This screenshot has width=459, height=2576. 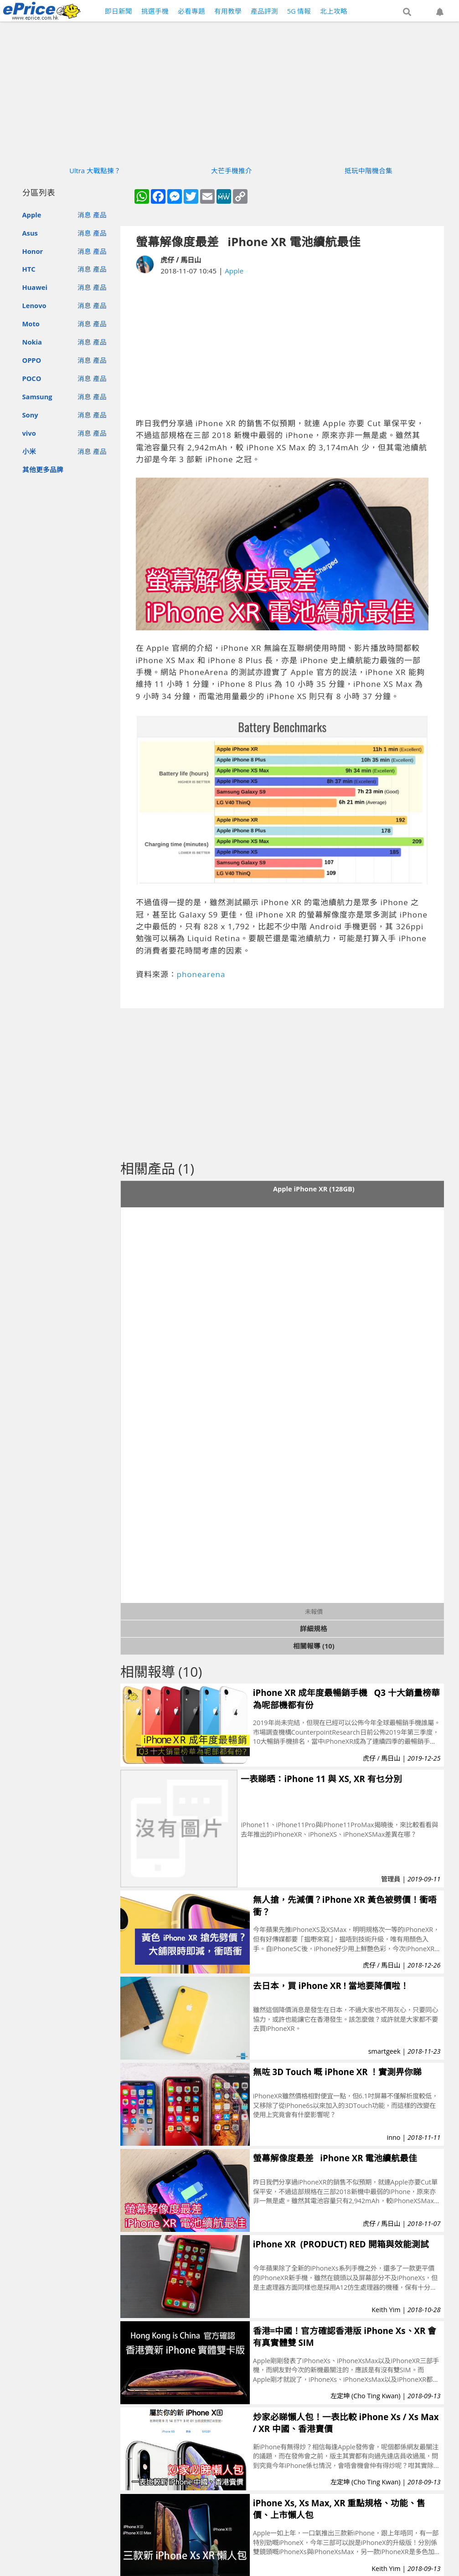 What do you see at coordinates (100, 214) in the screenshot?
I see `產品` at bounding box center [100, 214].